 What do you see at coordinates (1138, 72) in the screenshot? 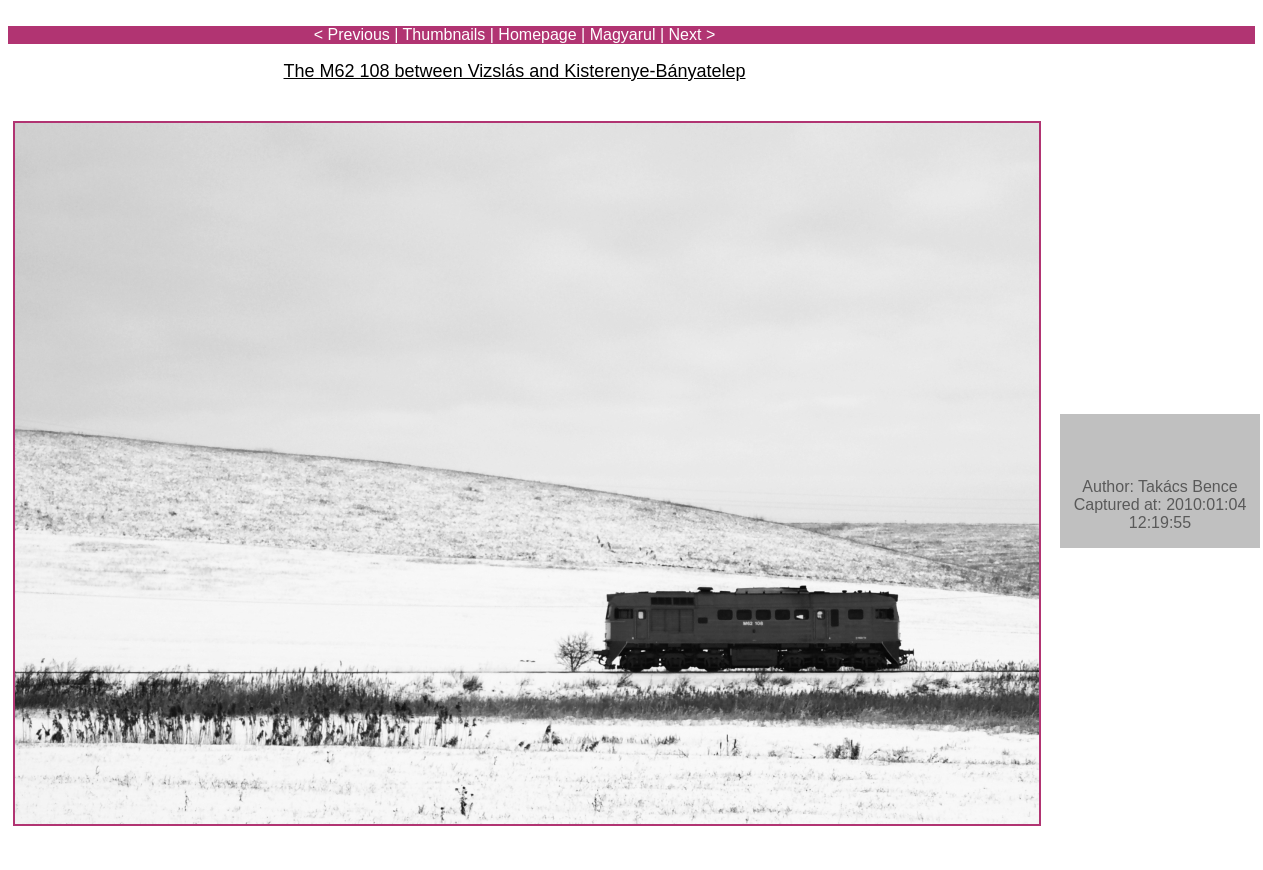
I see `[Advertisement]` at bounding box center [1138, 72].